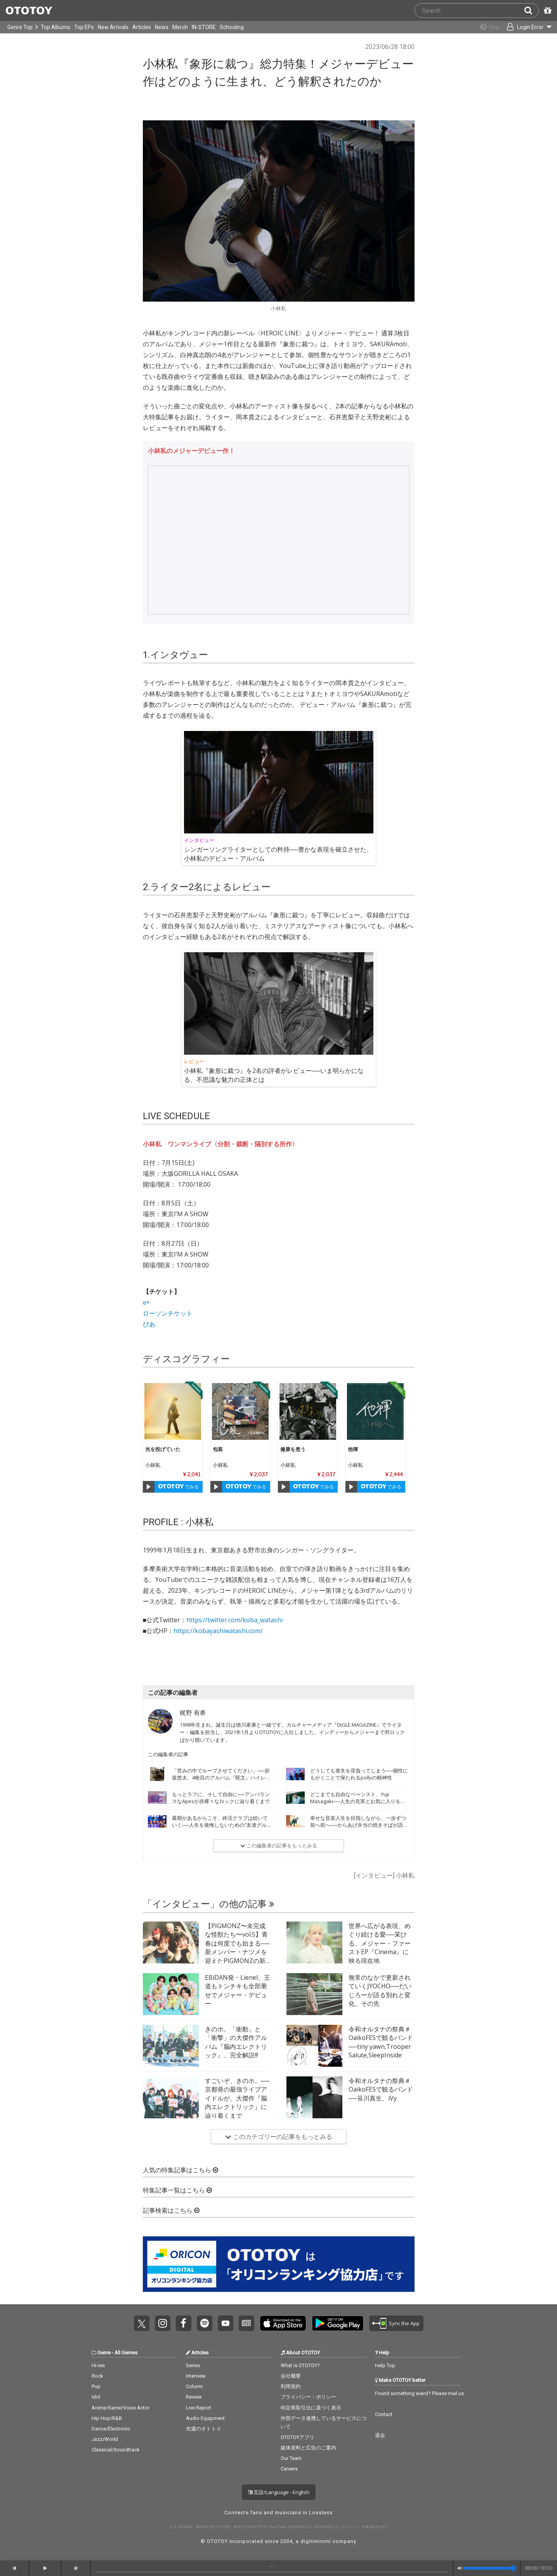 This screenshot has height=2576, width=557. Describe the element at coordinates (178, 1486) in the screenshot. I see `でみる` at that location.